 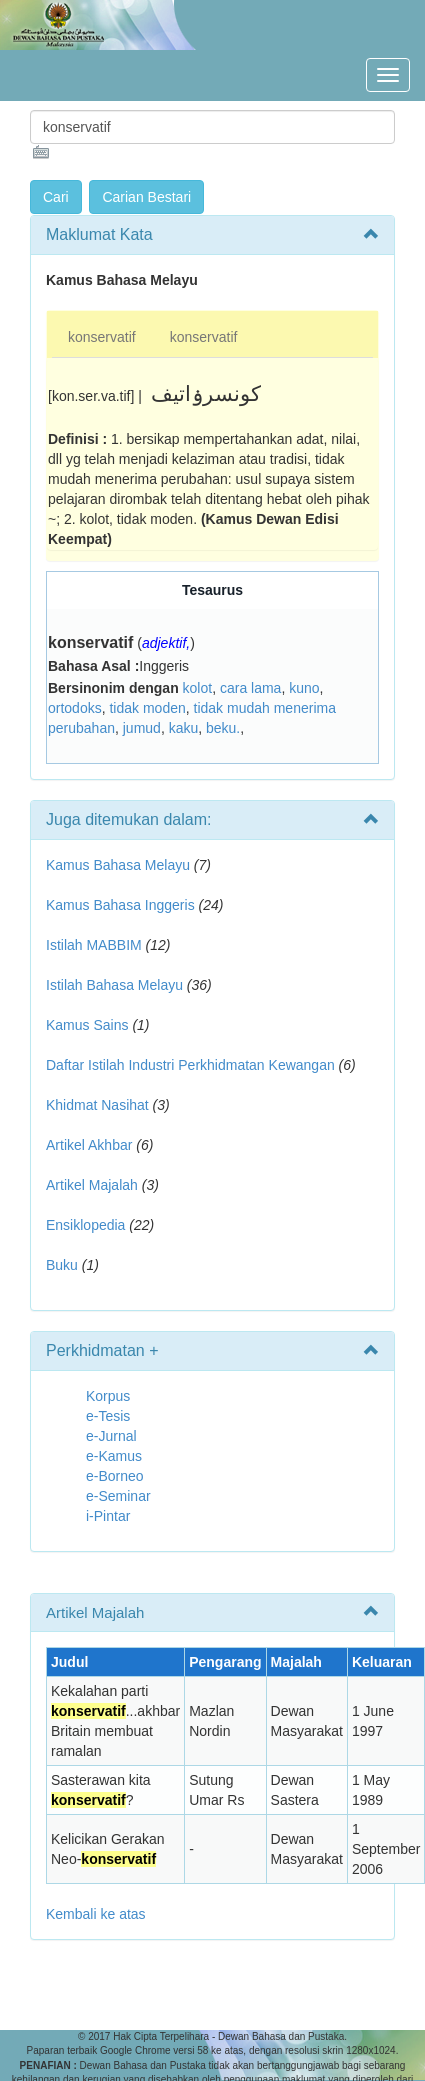 What do you see at coordinates (198, 688) in the screenshot?
I see `kolot` at bounding box center [198, 688].